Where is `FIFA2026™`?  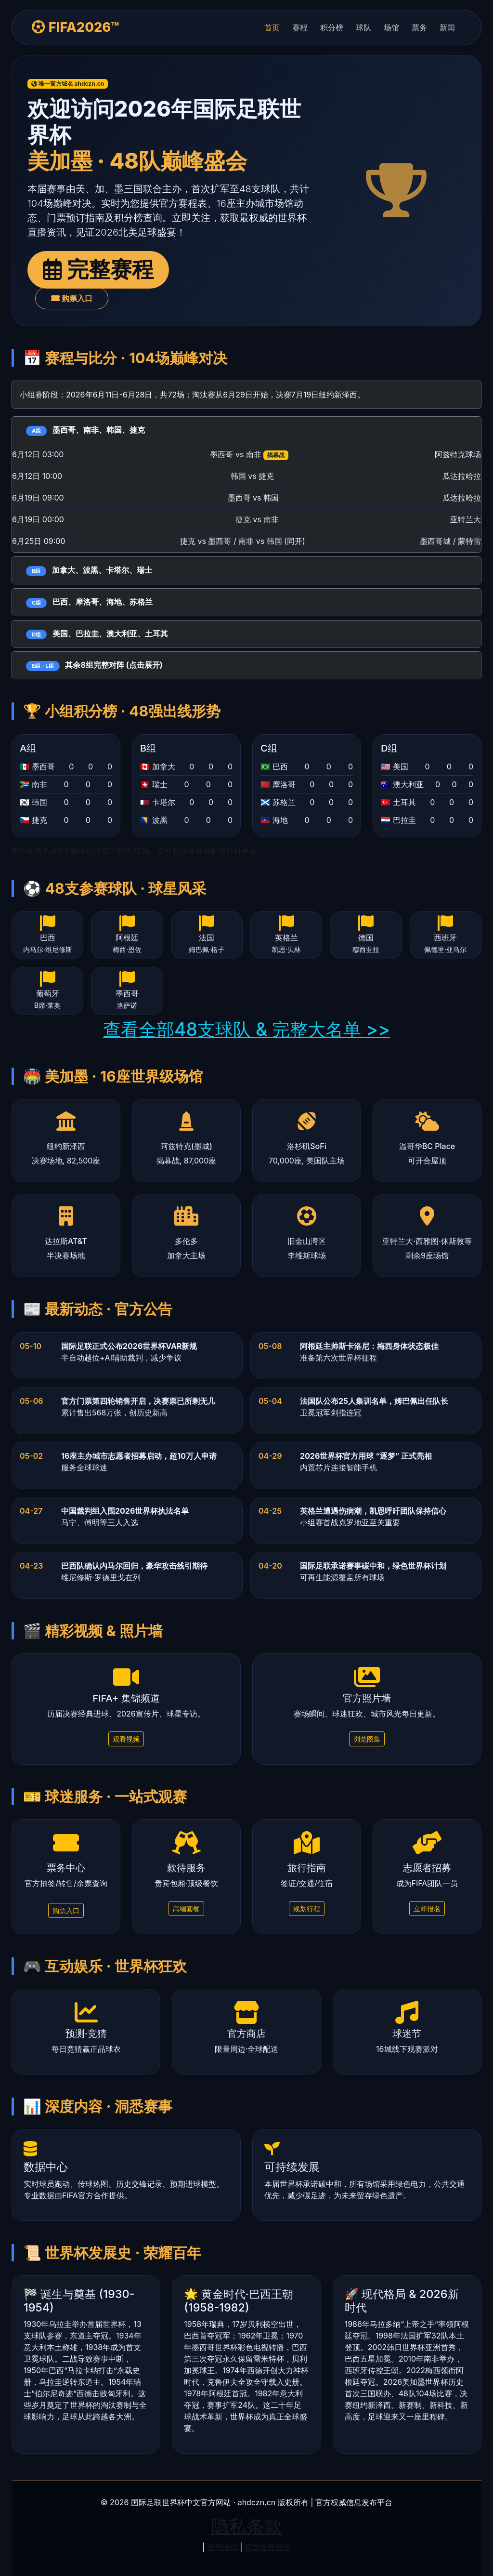
FIFA2026™ is located at coordinates (75, 27).